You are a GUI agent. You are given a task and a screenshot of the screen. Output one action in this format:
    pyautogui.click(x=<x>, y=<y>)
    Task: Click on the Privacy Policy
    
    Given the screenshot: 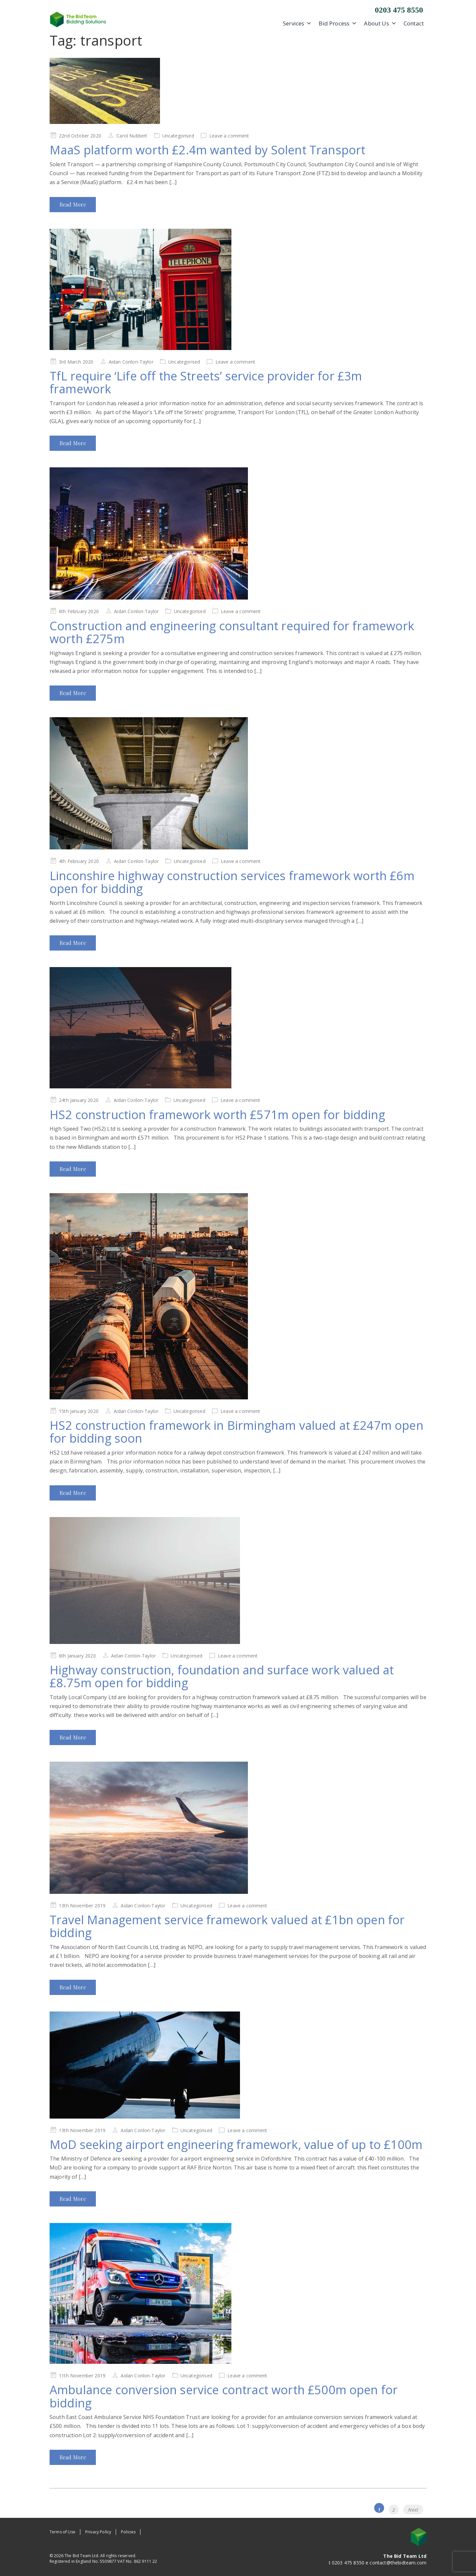 What is the action you would take?
    pyautogui.click(x=98, y=2532)
    